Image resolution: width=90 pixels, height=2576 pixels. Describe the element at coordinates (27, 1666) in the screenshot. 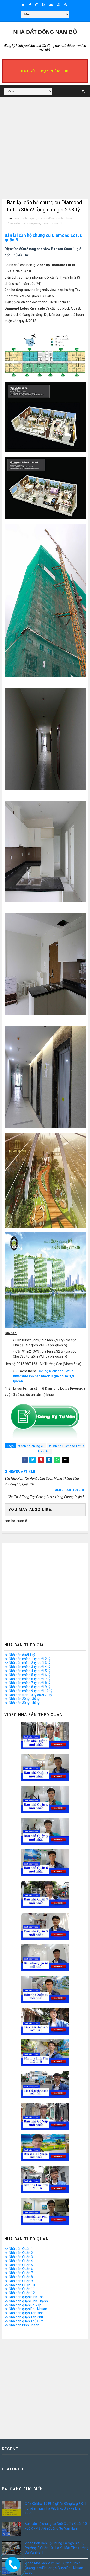

I see `>> Nhà bán nhỉnh 1 tỷ dưới 2 tỷ` at that location.